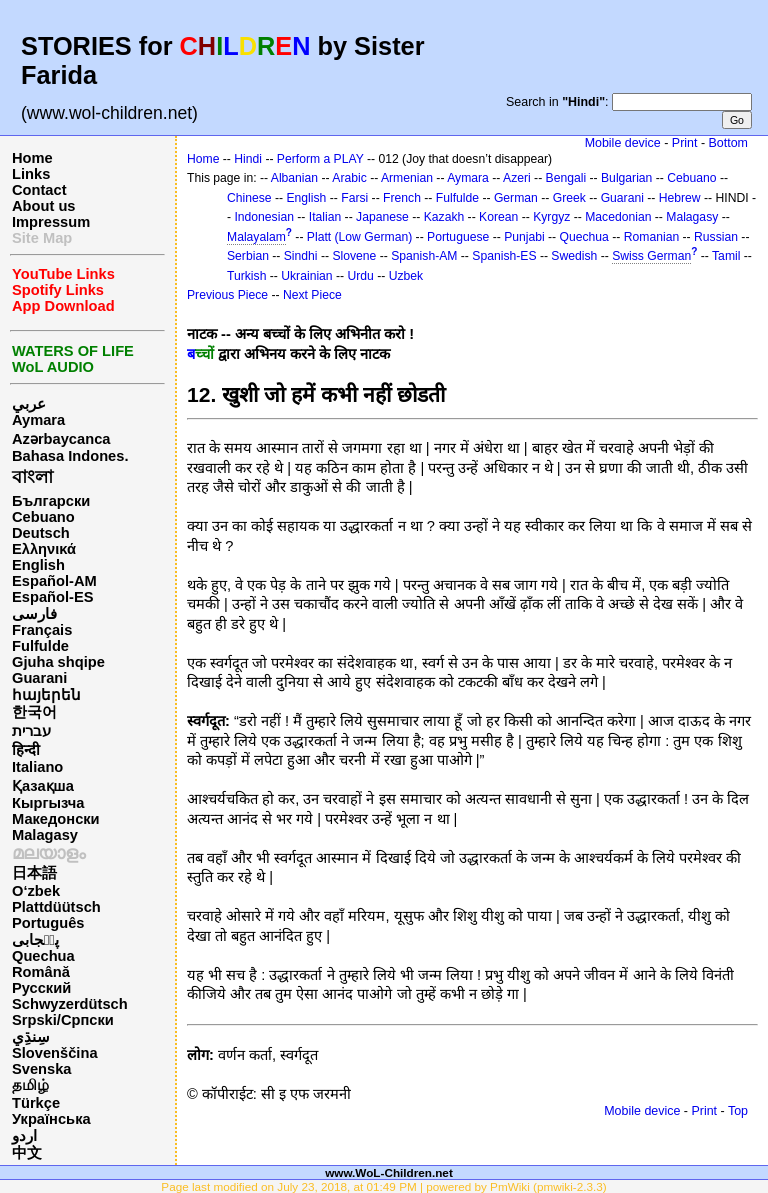 This screenshot has width=768, height=1193. I want to click on Kazakh, so click(444, 217).